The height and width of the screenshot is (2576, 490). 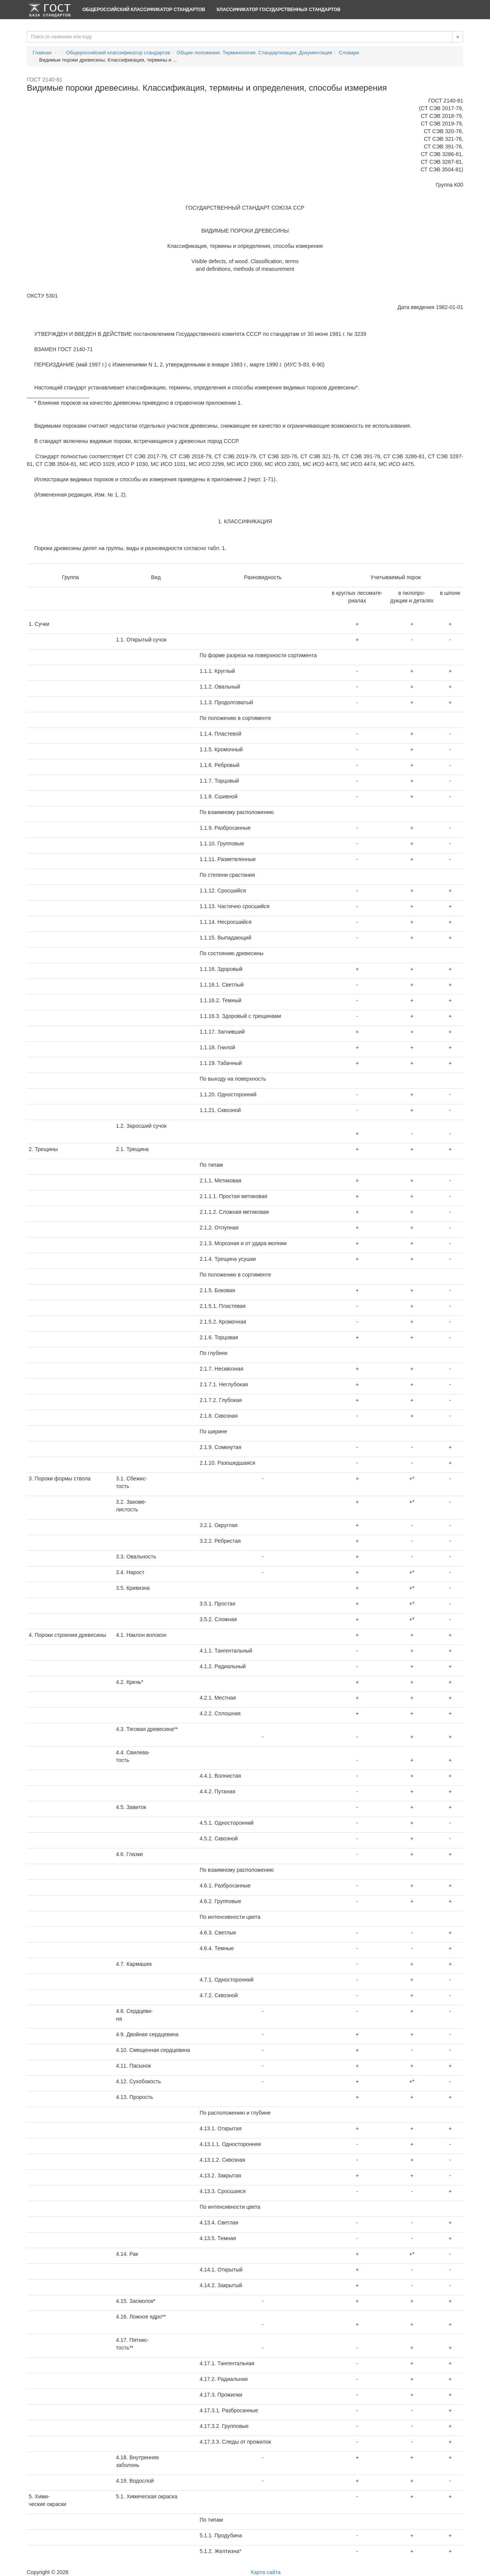 I want to click on Общие положения. Терминология. Стандартизация. Документация, so click(x=254, y=52).